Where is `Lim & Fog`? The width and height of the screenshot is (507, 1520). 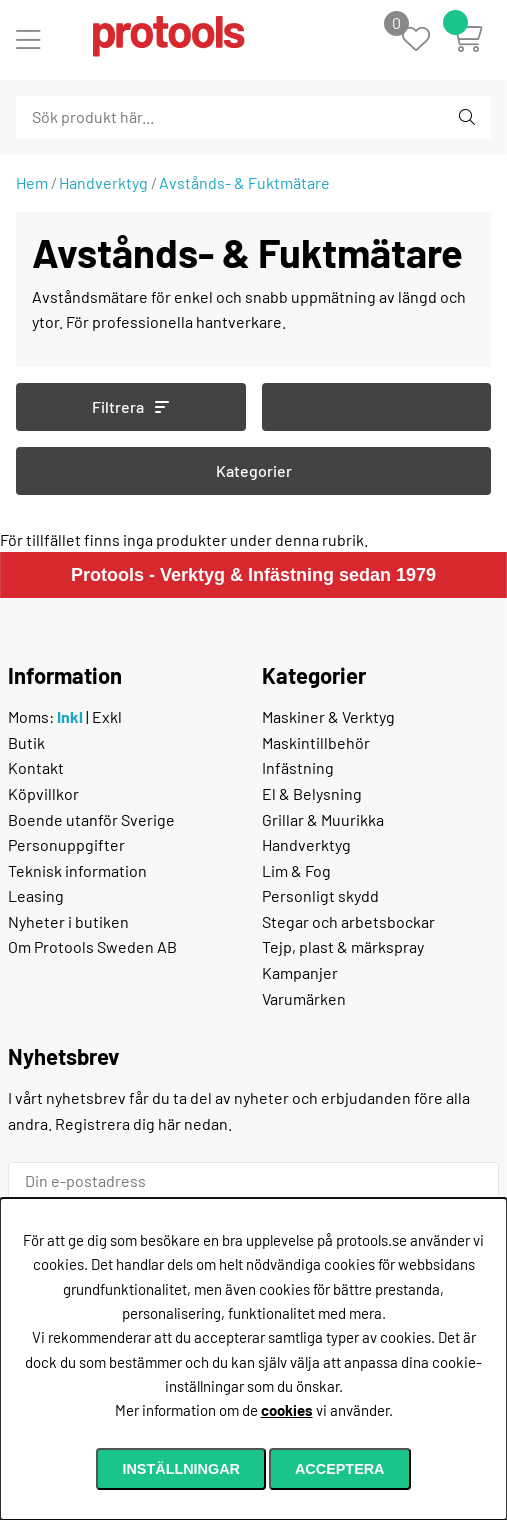
Lim & Fog is located at coordinates (296, 870).